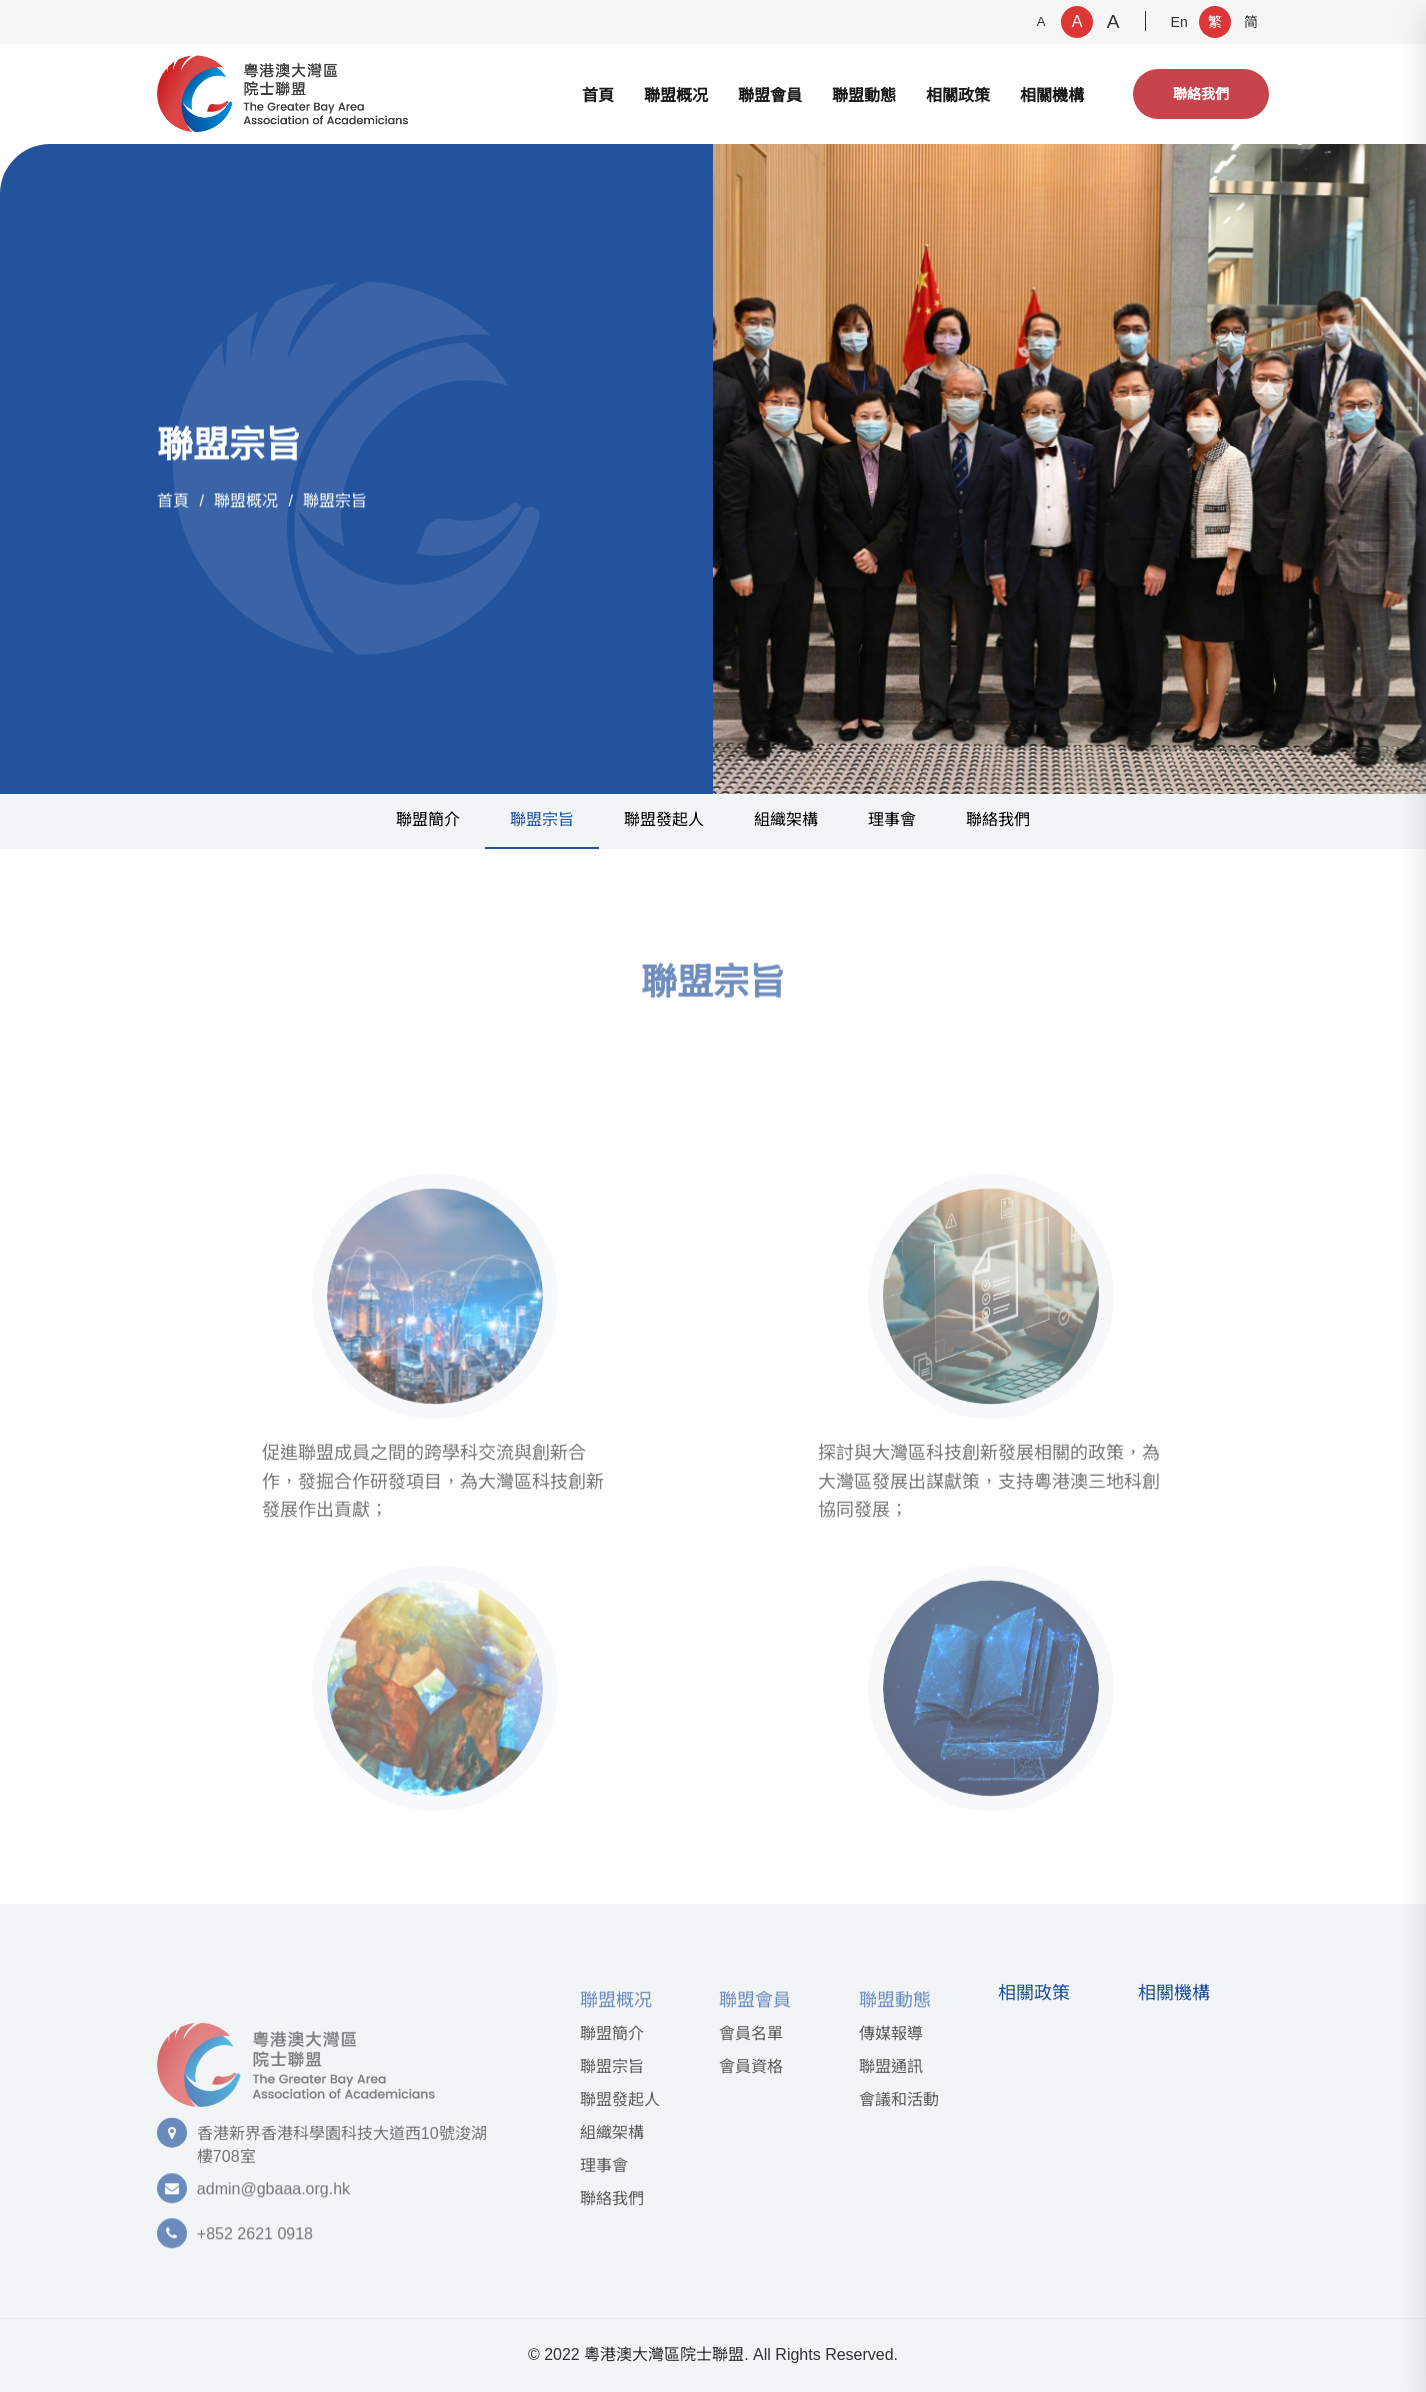  Describe the element at coordinates (786, 819) in the screenshot. I see `組織架構` at that location.